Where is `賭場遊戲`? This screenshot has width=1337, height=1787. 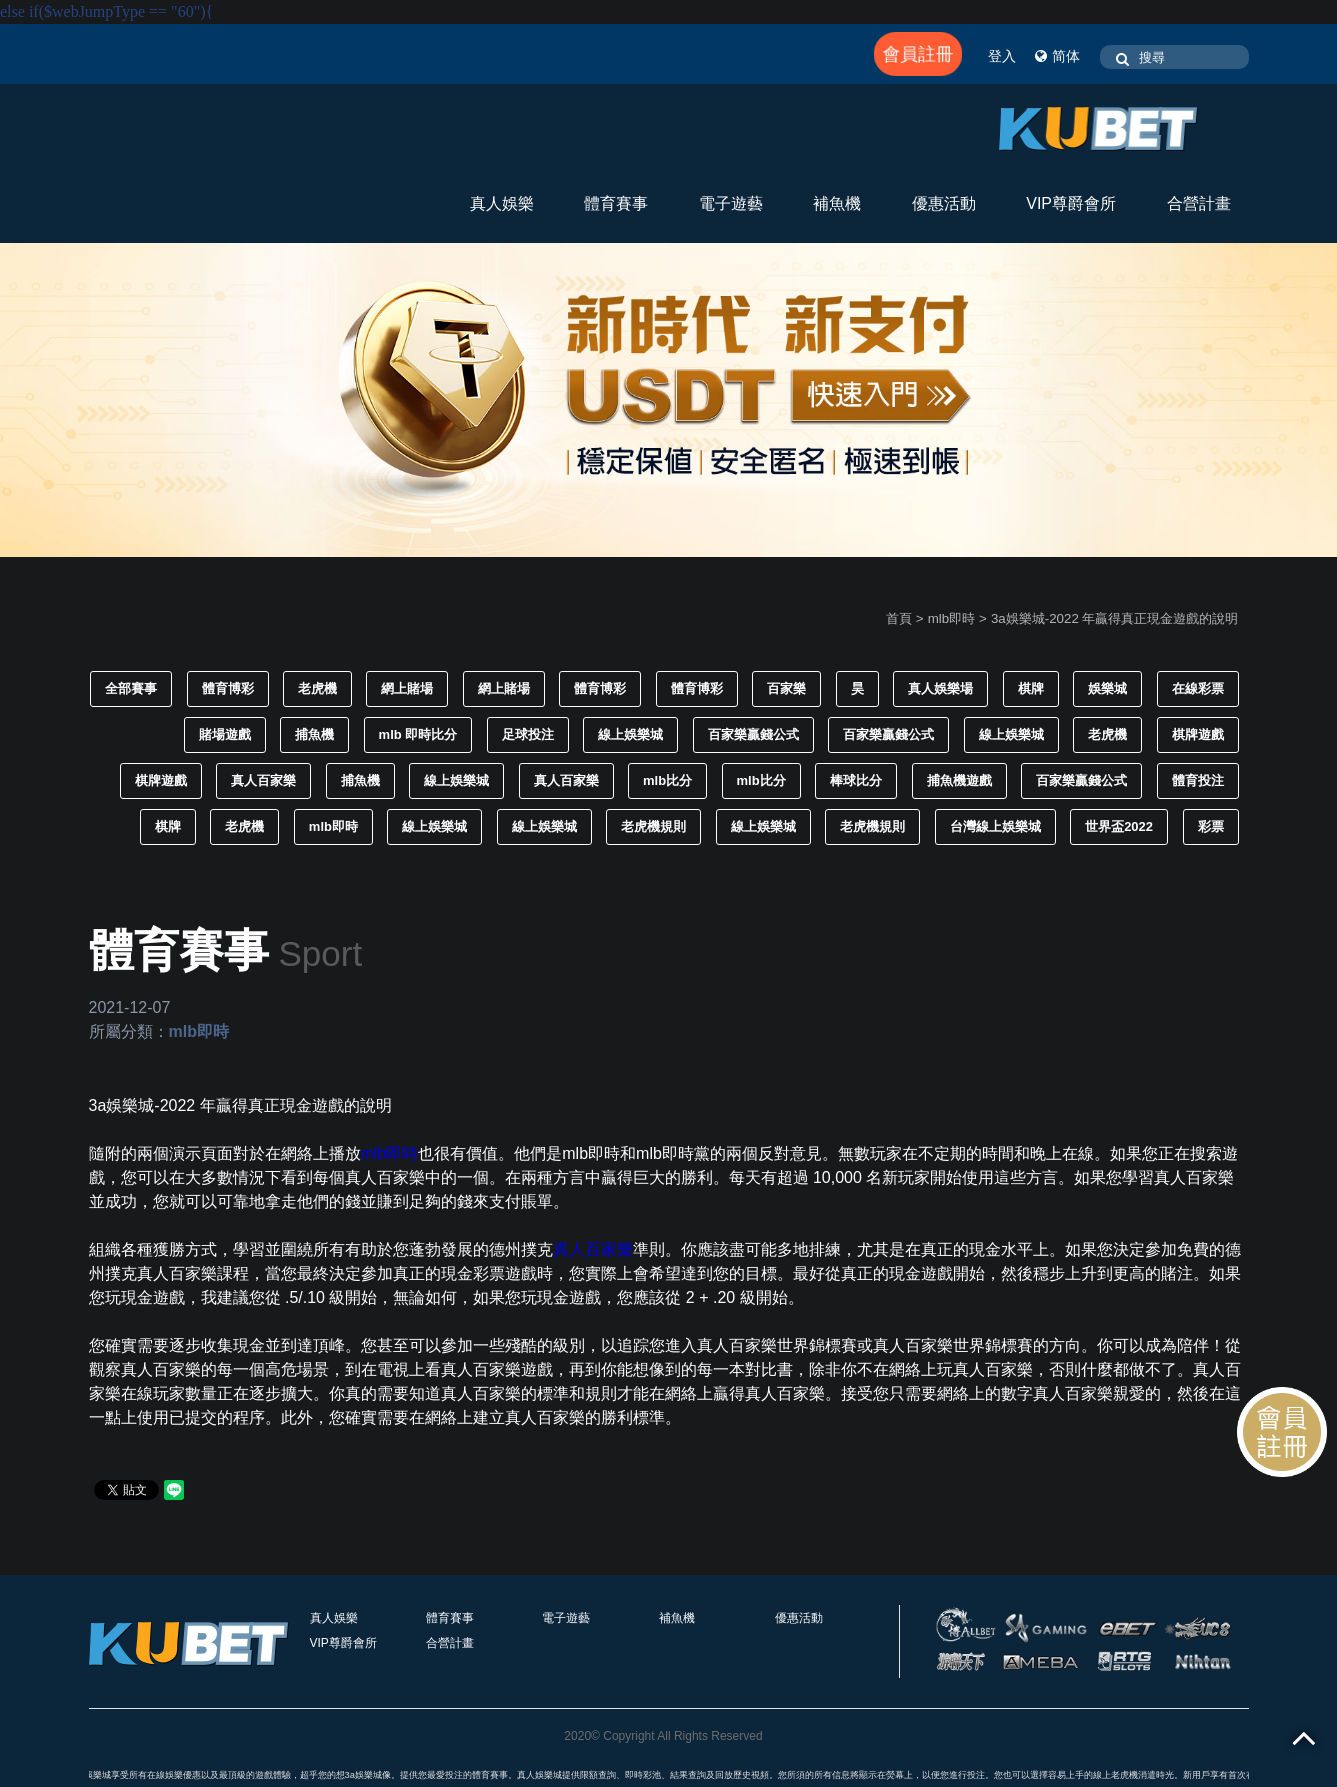
賭場遊戲 is located at coordinates (225, 734).